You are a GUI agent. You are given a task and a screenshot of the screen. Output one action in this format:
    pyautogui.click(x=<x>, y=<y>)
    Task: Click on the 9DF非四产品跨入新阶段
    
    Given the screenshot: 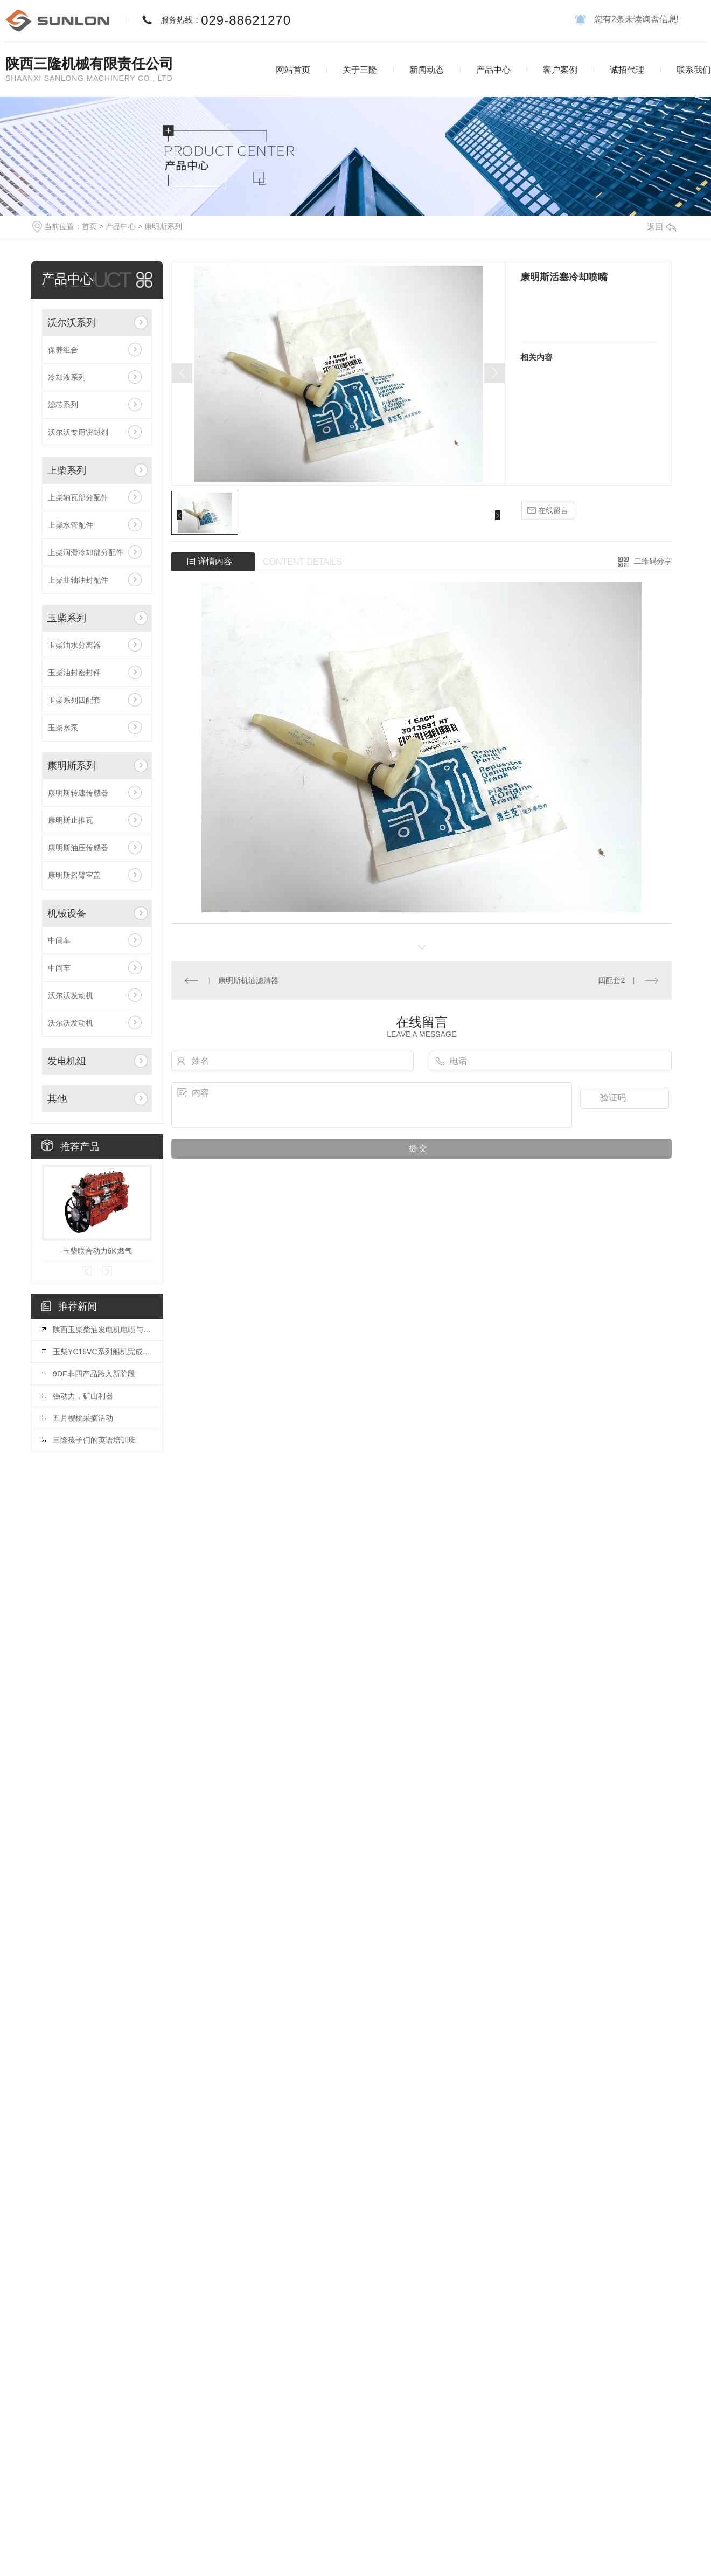 What is the action you would take?
    pyautogui.click(x=94, y=1373)
    